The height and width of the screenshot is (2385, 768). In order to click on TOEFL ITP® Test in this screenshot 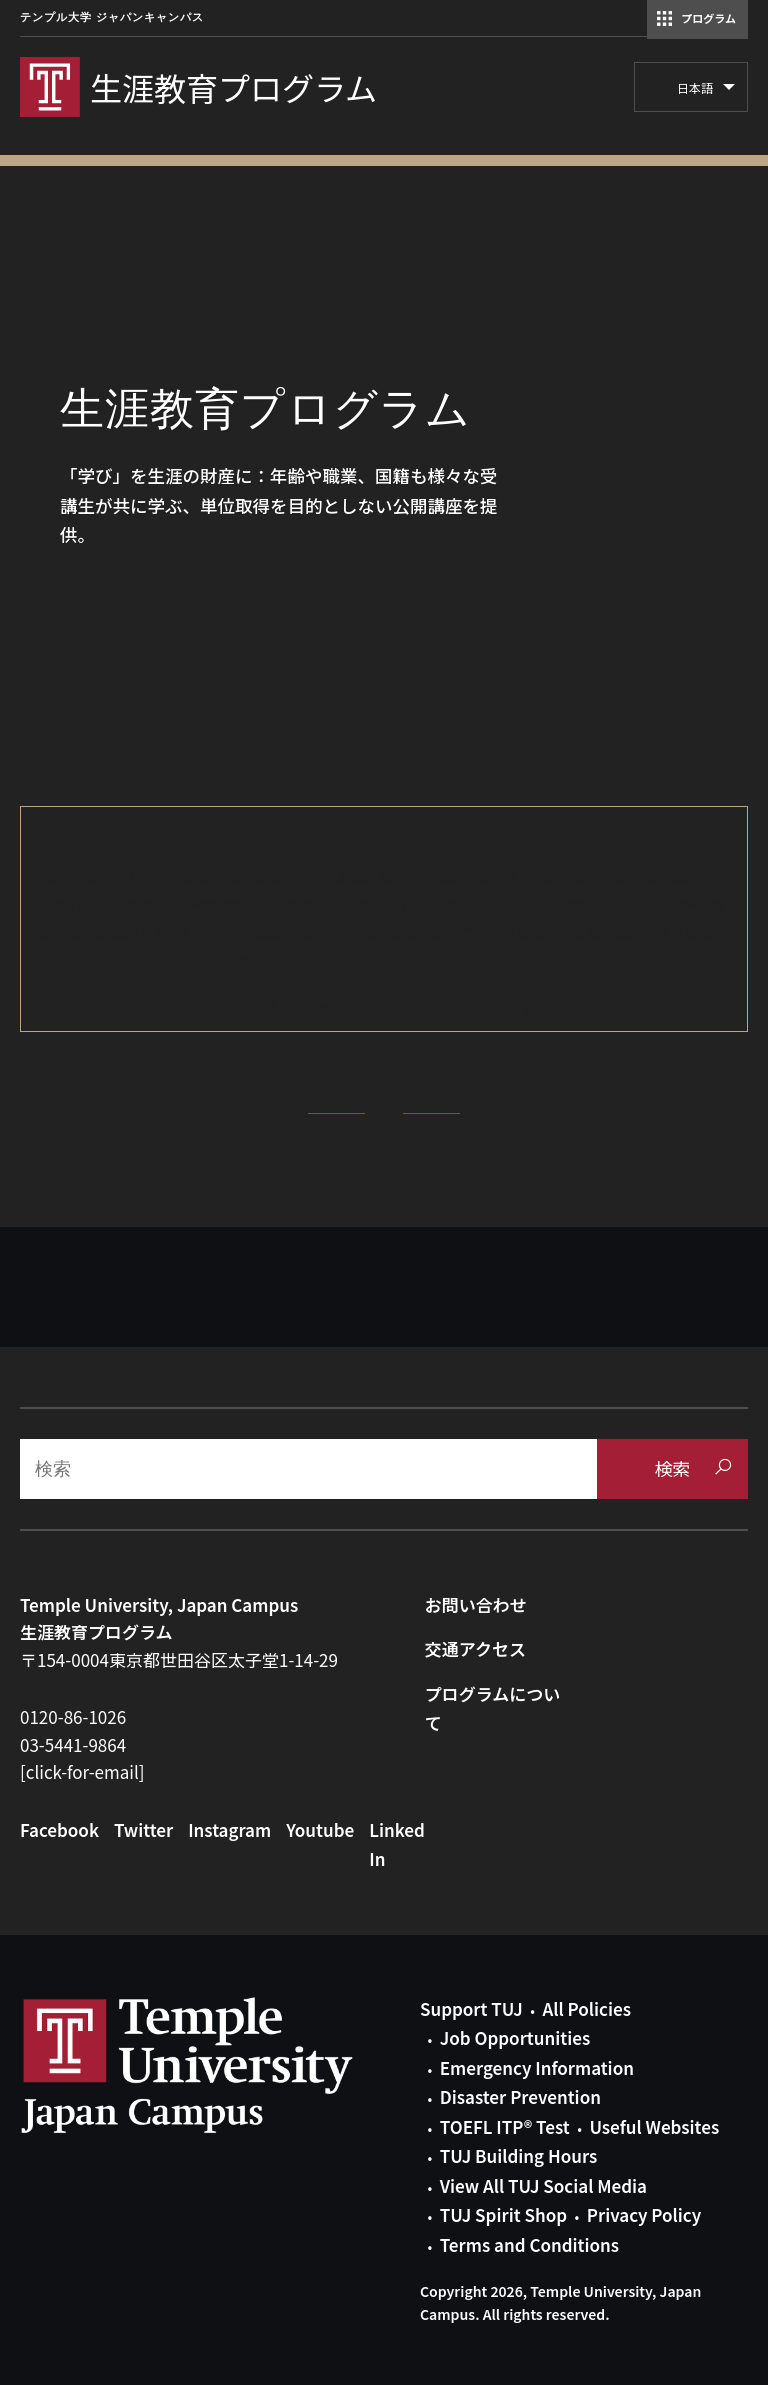, I will do `click(505, 2126)`.